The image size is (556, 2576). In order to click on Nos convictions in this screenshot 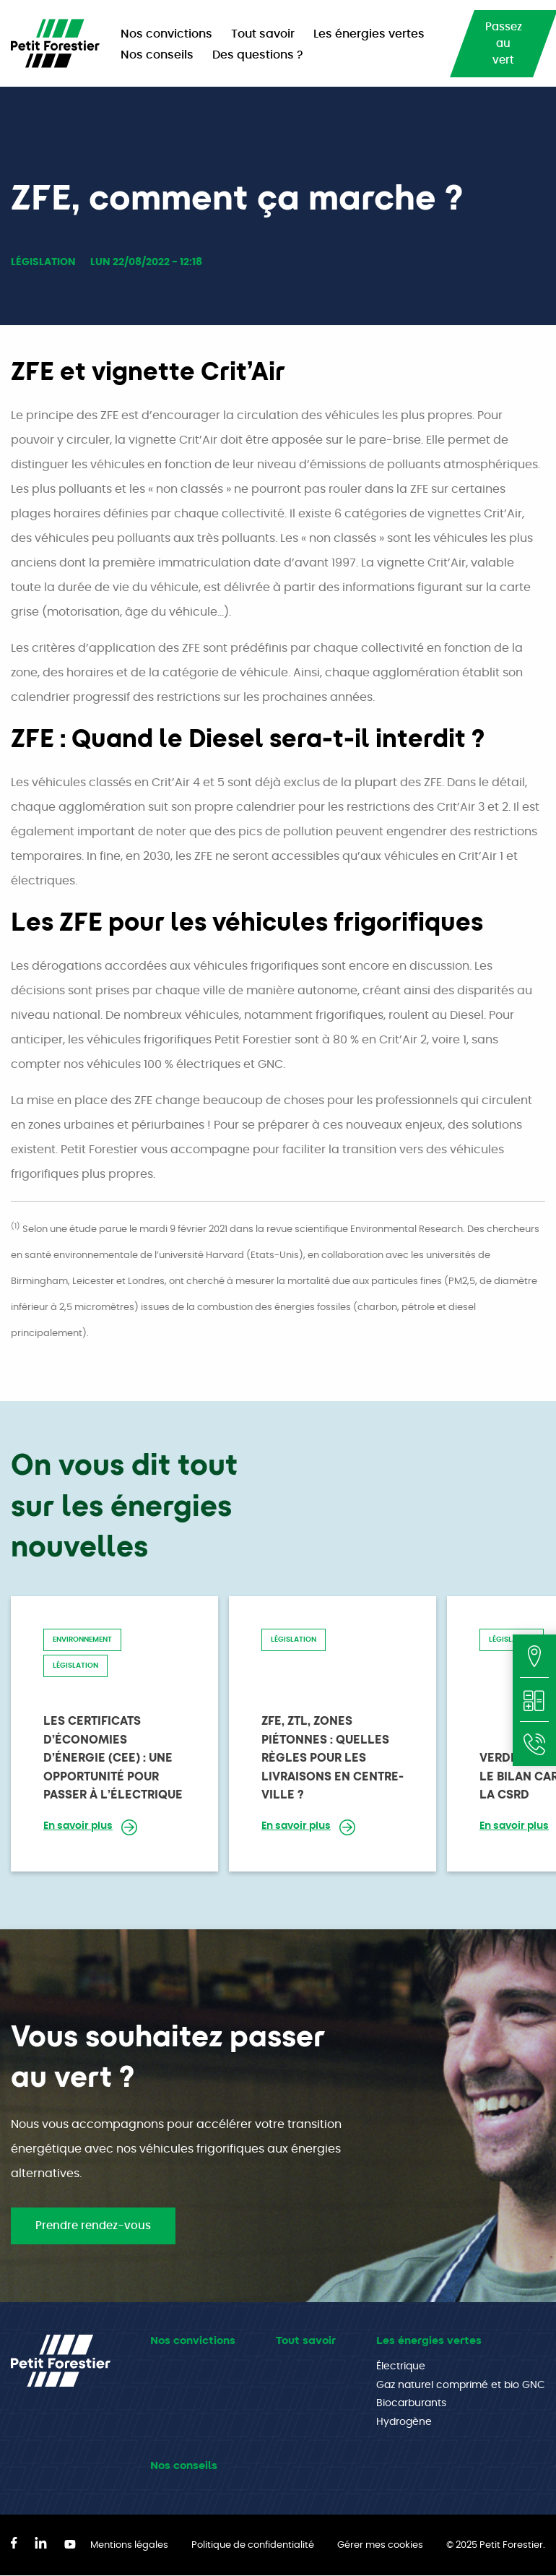, I will do `click(192, 2340)`.